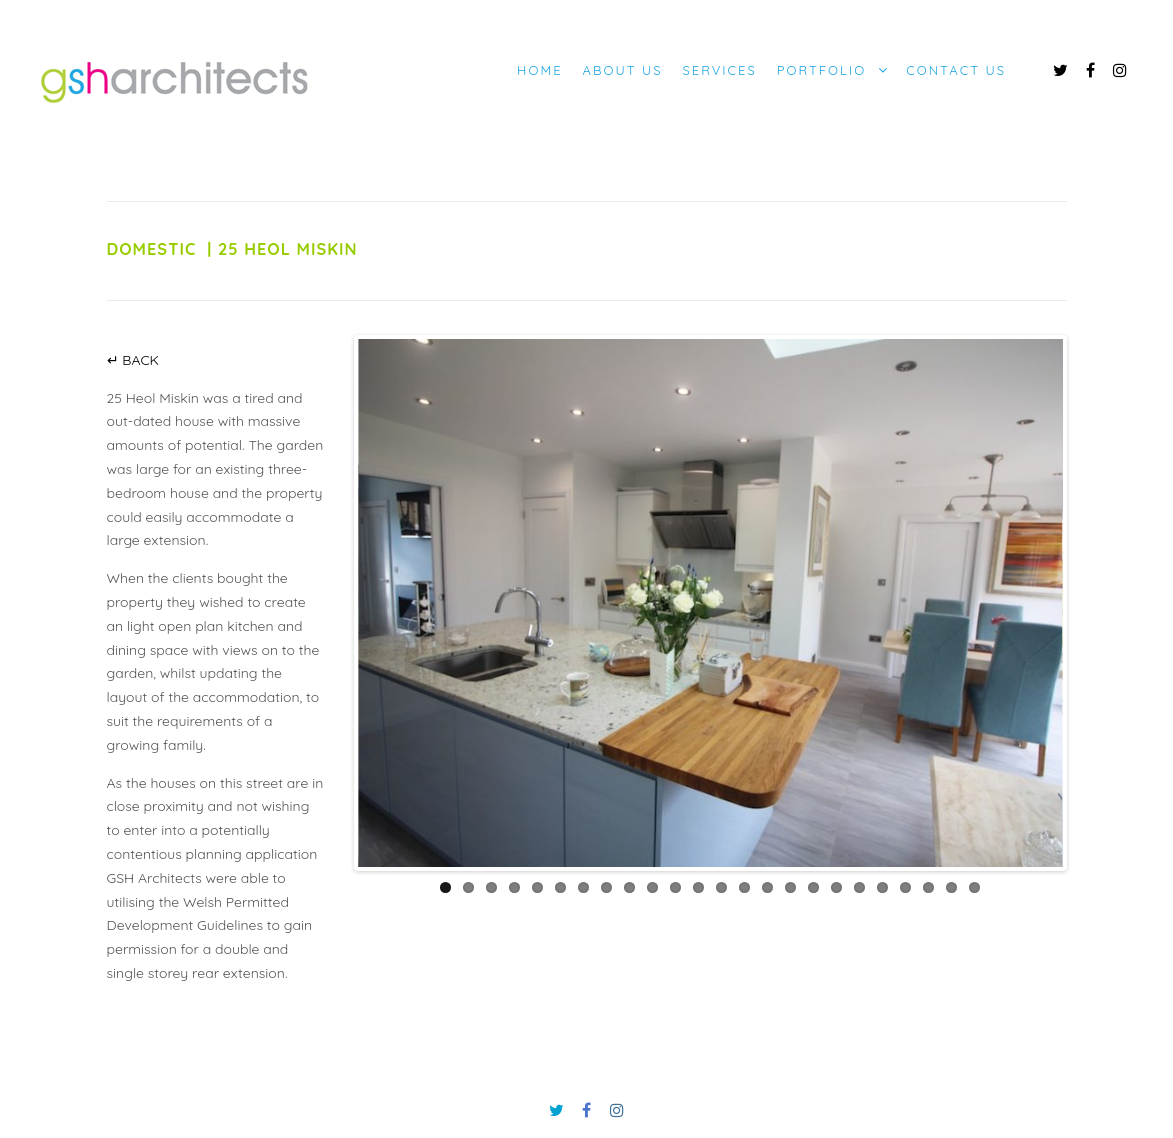 The width and height of the screenshot is (1173, 1138). What do you see at coordinates (767, 887) in the screenshot?
I see `15` at bounding box center [767, 887].